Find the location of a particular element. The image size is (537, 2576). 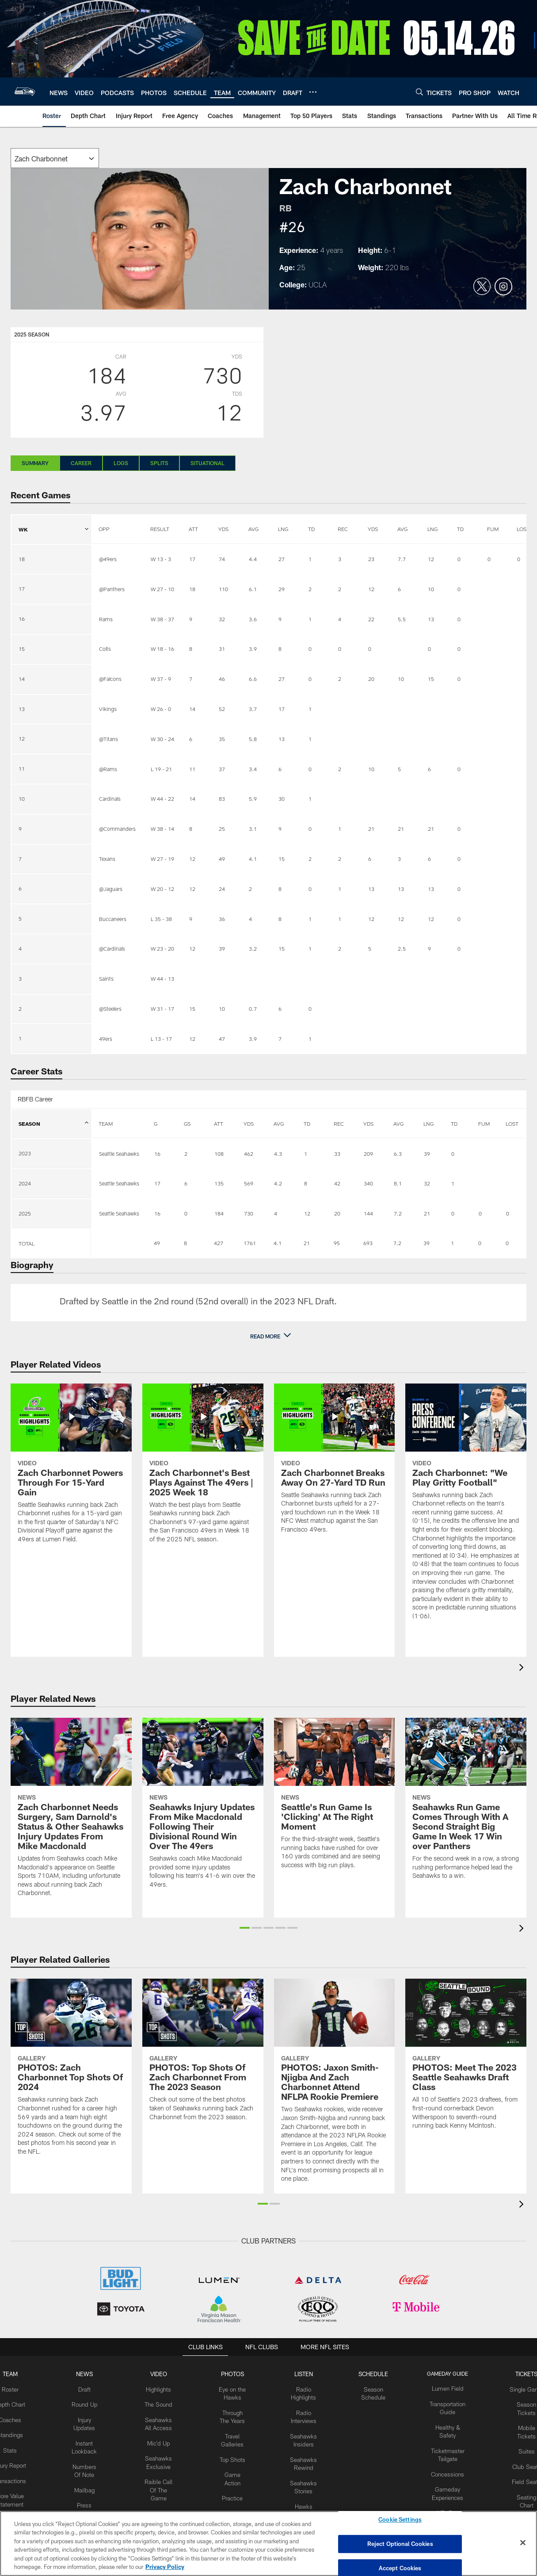

39 [Stats.Receiving.Long] is located at coordinates (426, 1243).